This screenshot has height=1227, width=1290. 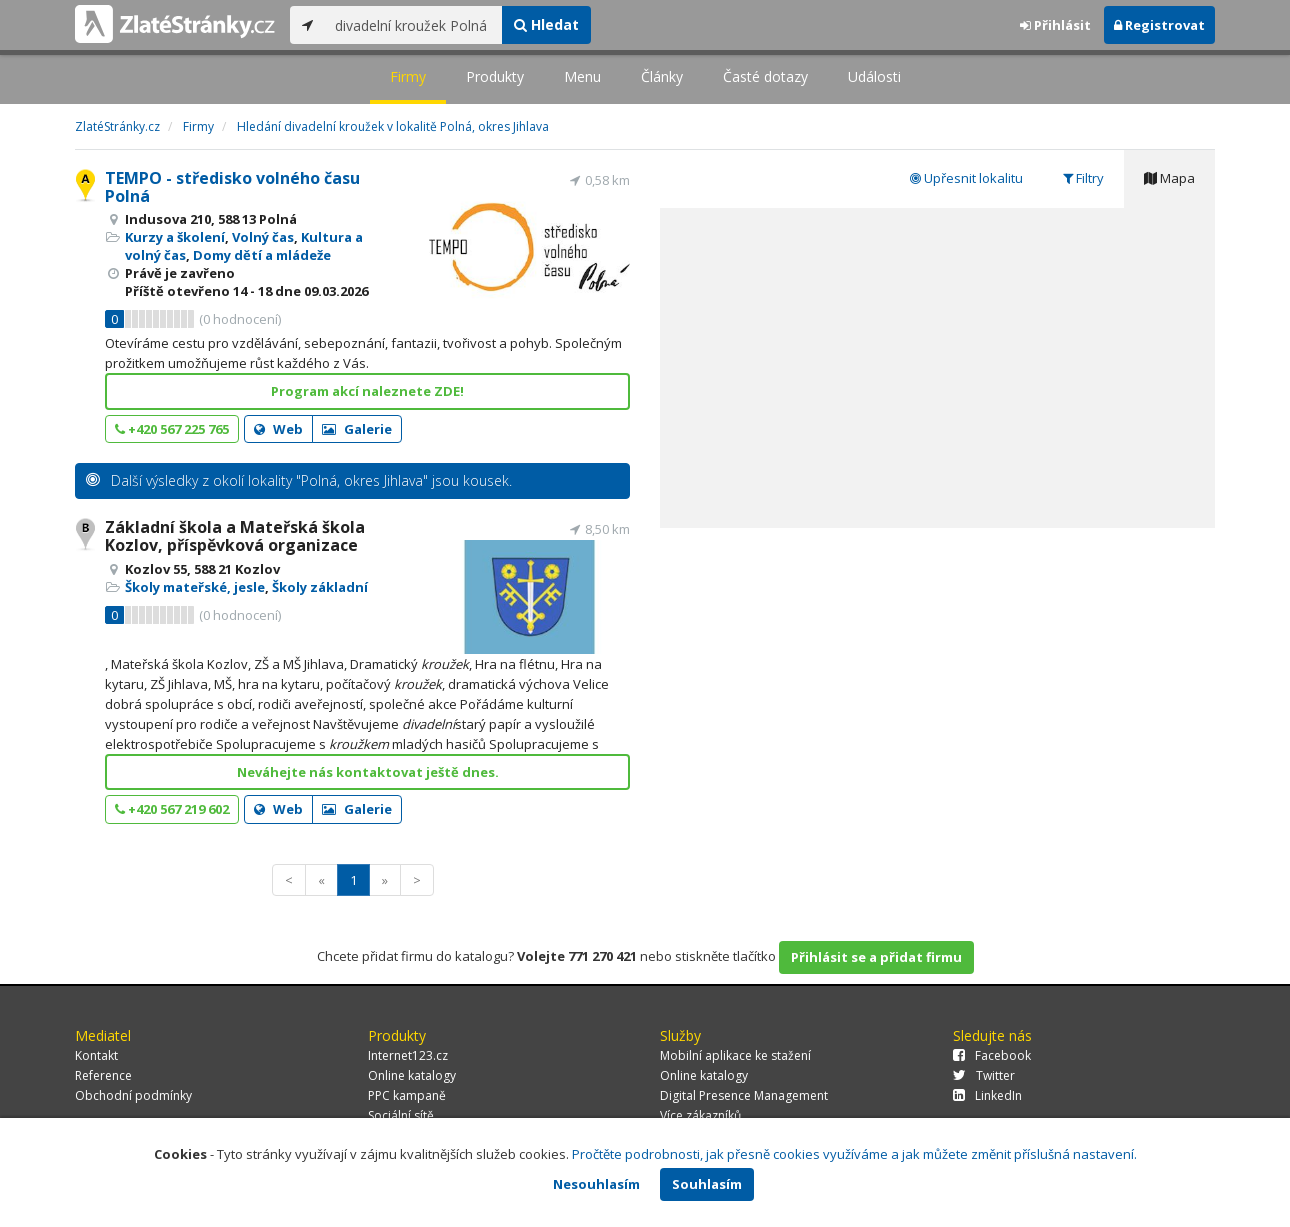 What do you see at coordinates (412, 1075) in the screenshot?
I see `Online katalogy` at bounding box center [412, 1075].